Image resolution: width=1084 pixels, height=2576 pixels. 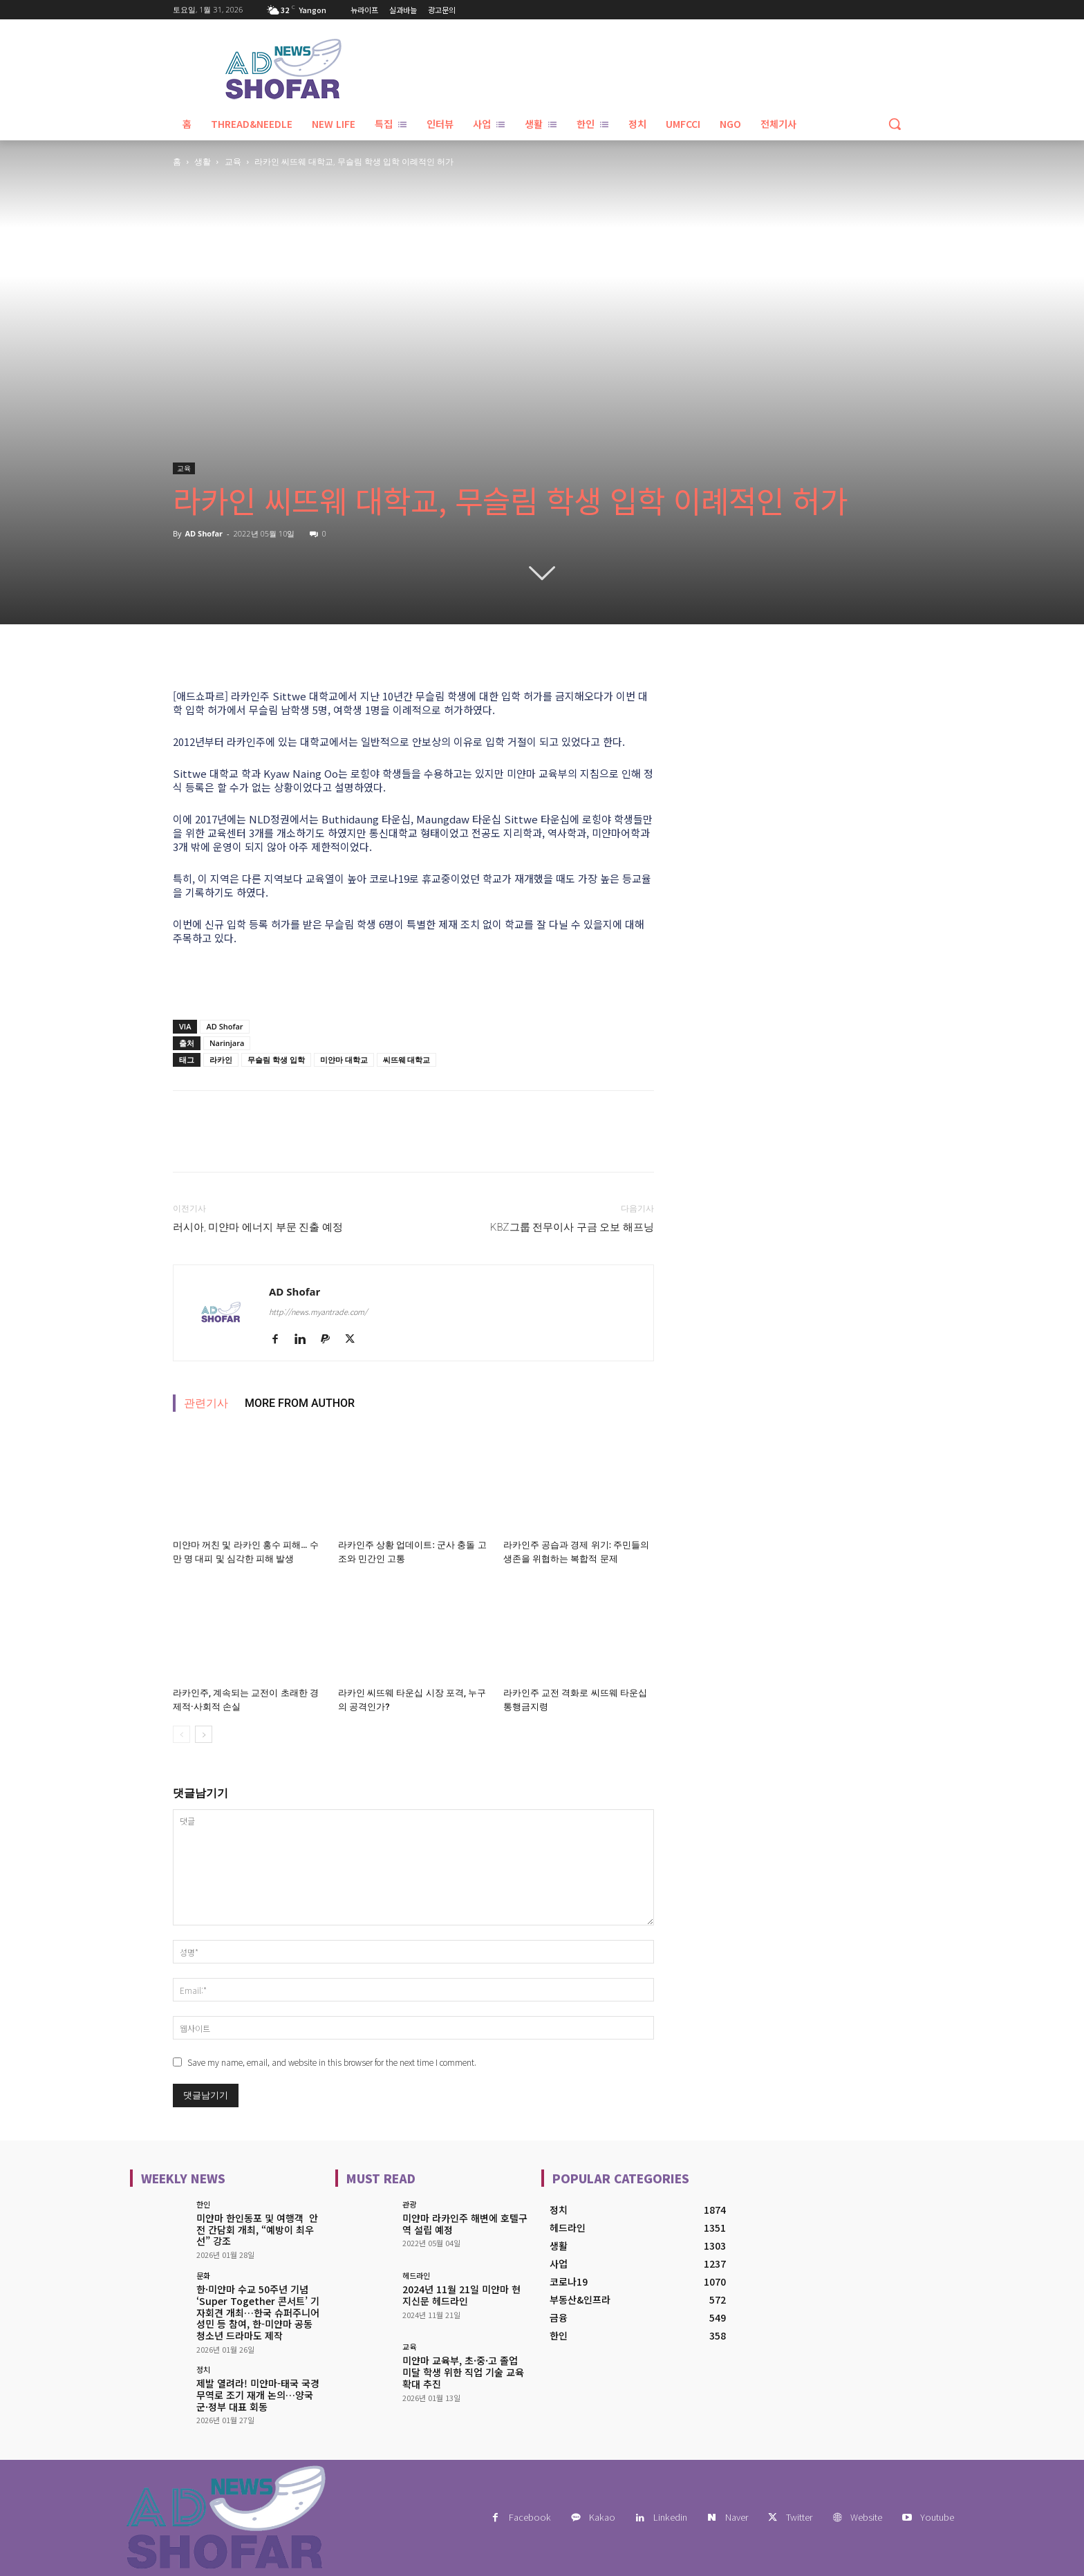 What do you see at coordinates (181, 1734) in the screenshot?
I see `[prev-page]` at bounding box center [181, 1734].